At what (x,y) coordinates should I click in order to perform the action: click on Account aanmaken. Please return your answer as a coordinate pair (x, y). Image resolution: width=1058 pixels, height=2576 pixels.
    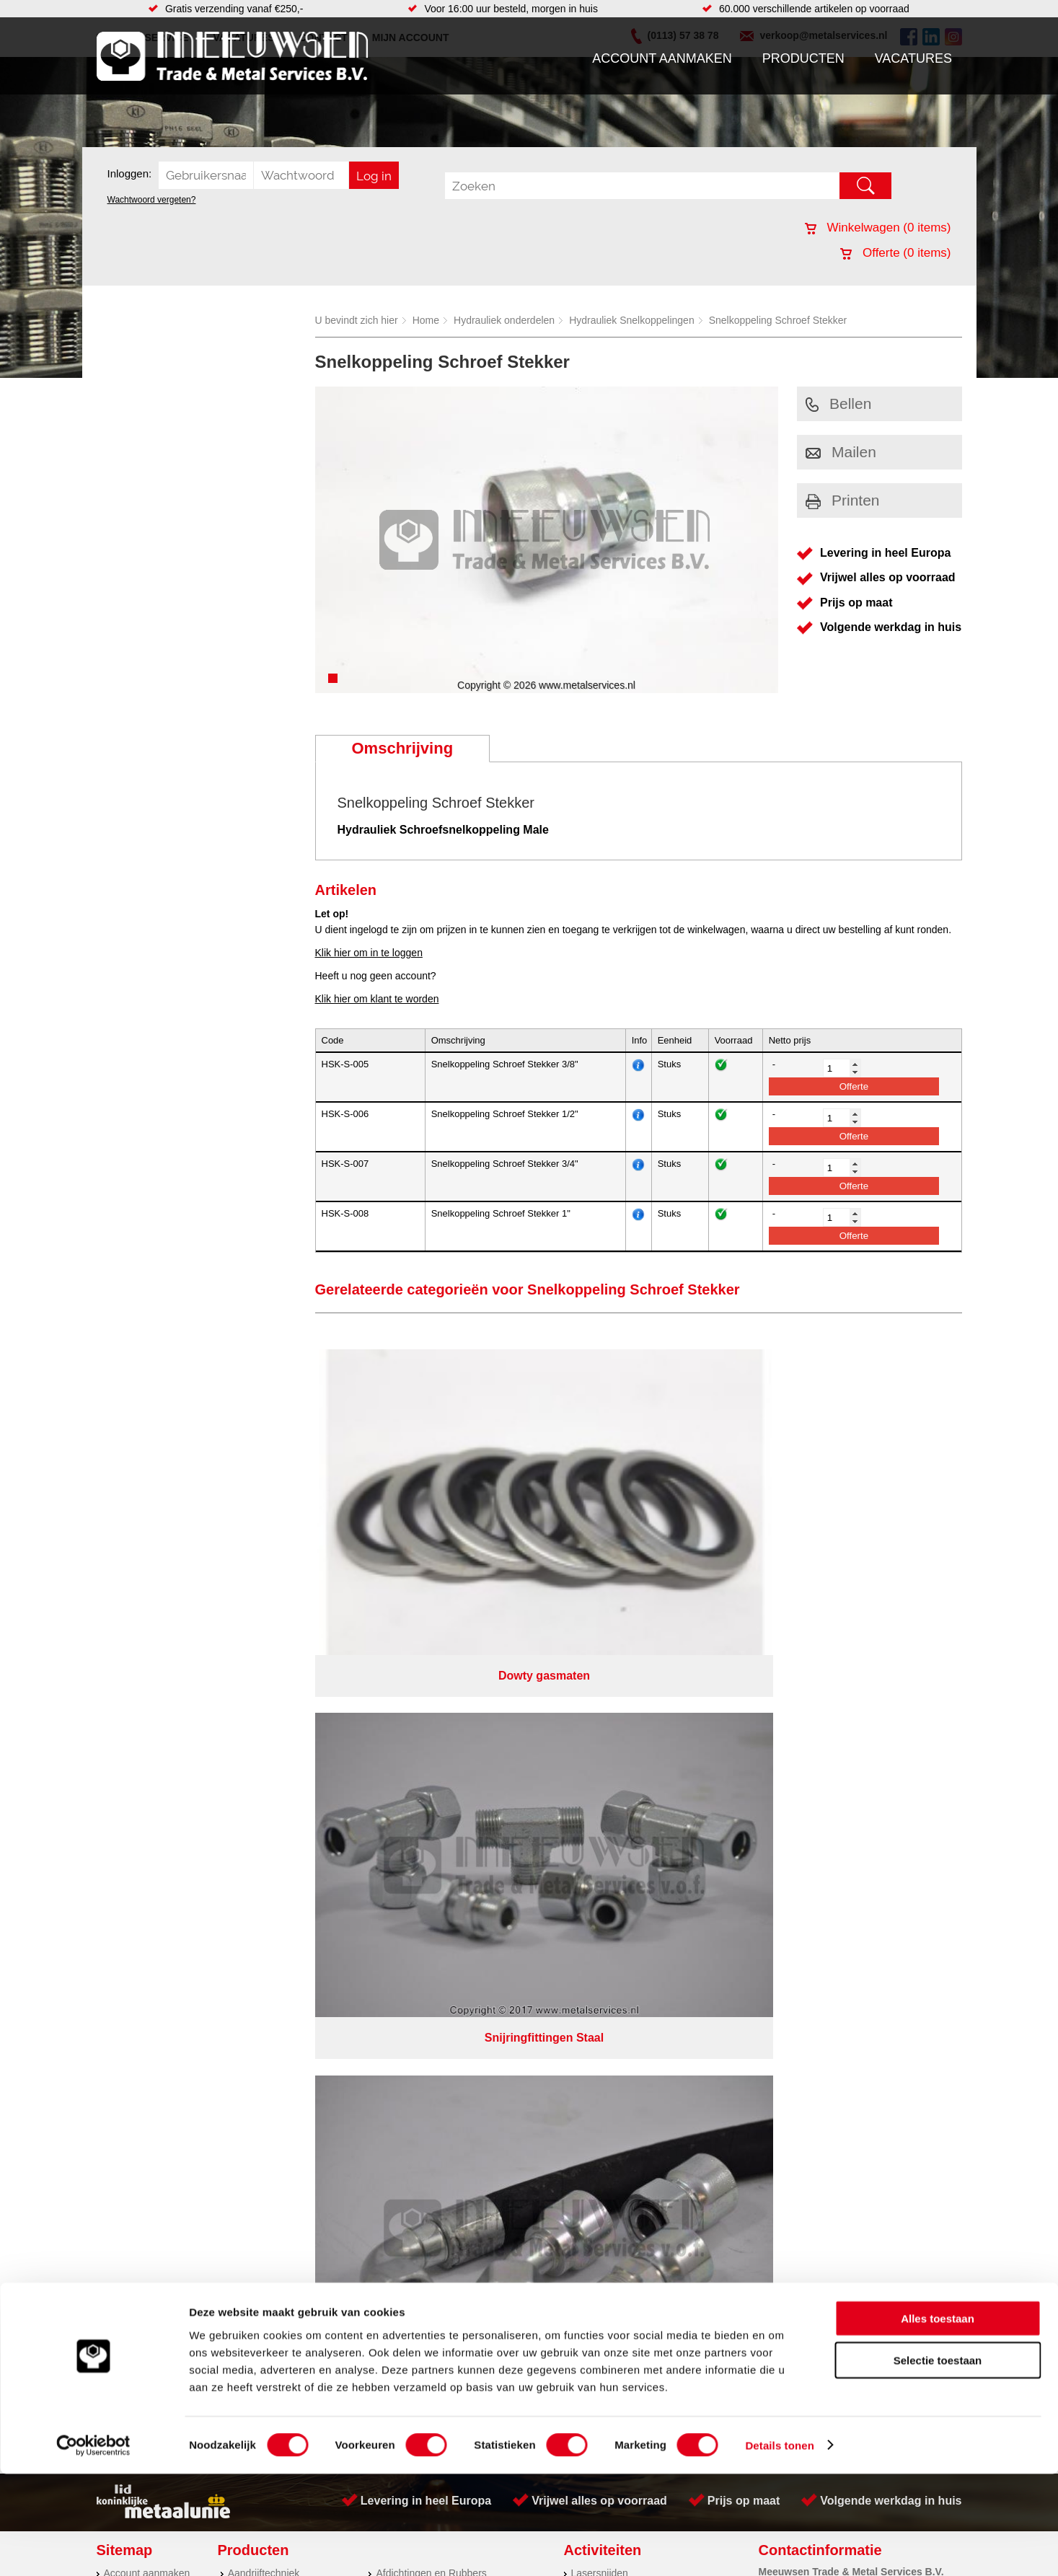
    Looking at the image, I should click on (662, 58).